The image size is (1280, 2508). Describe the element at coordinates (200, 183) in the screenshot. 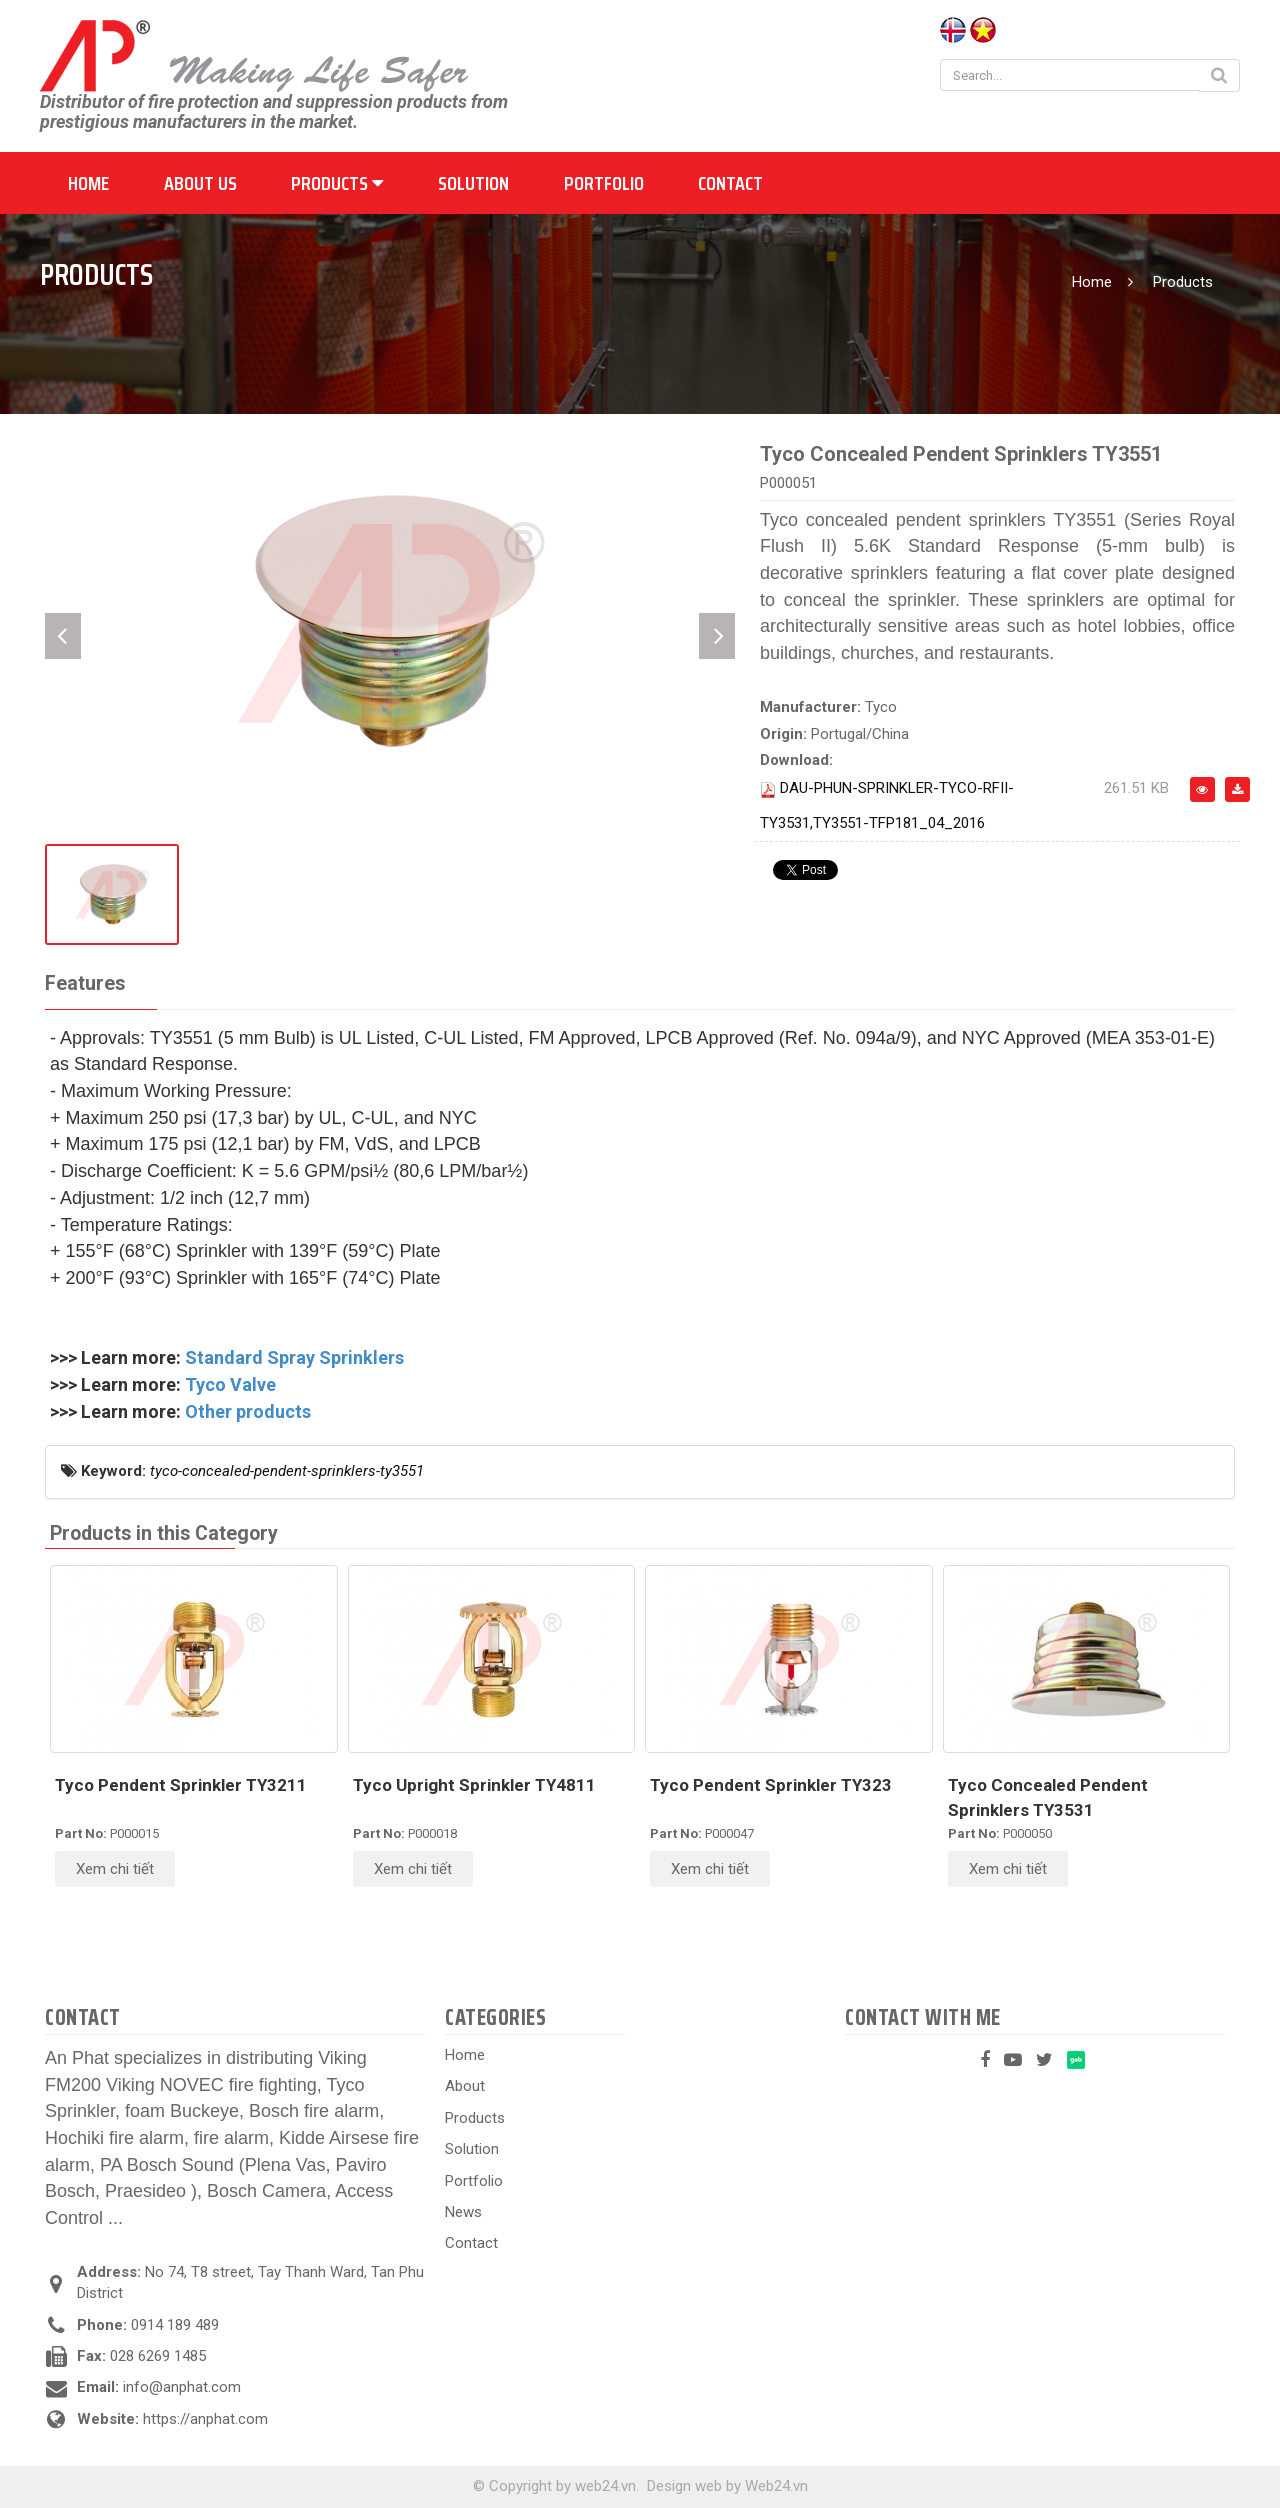

I see `About us` at that location.